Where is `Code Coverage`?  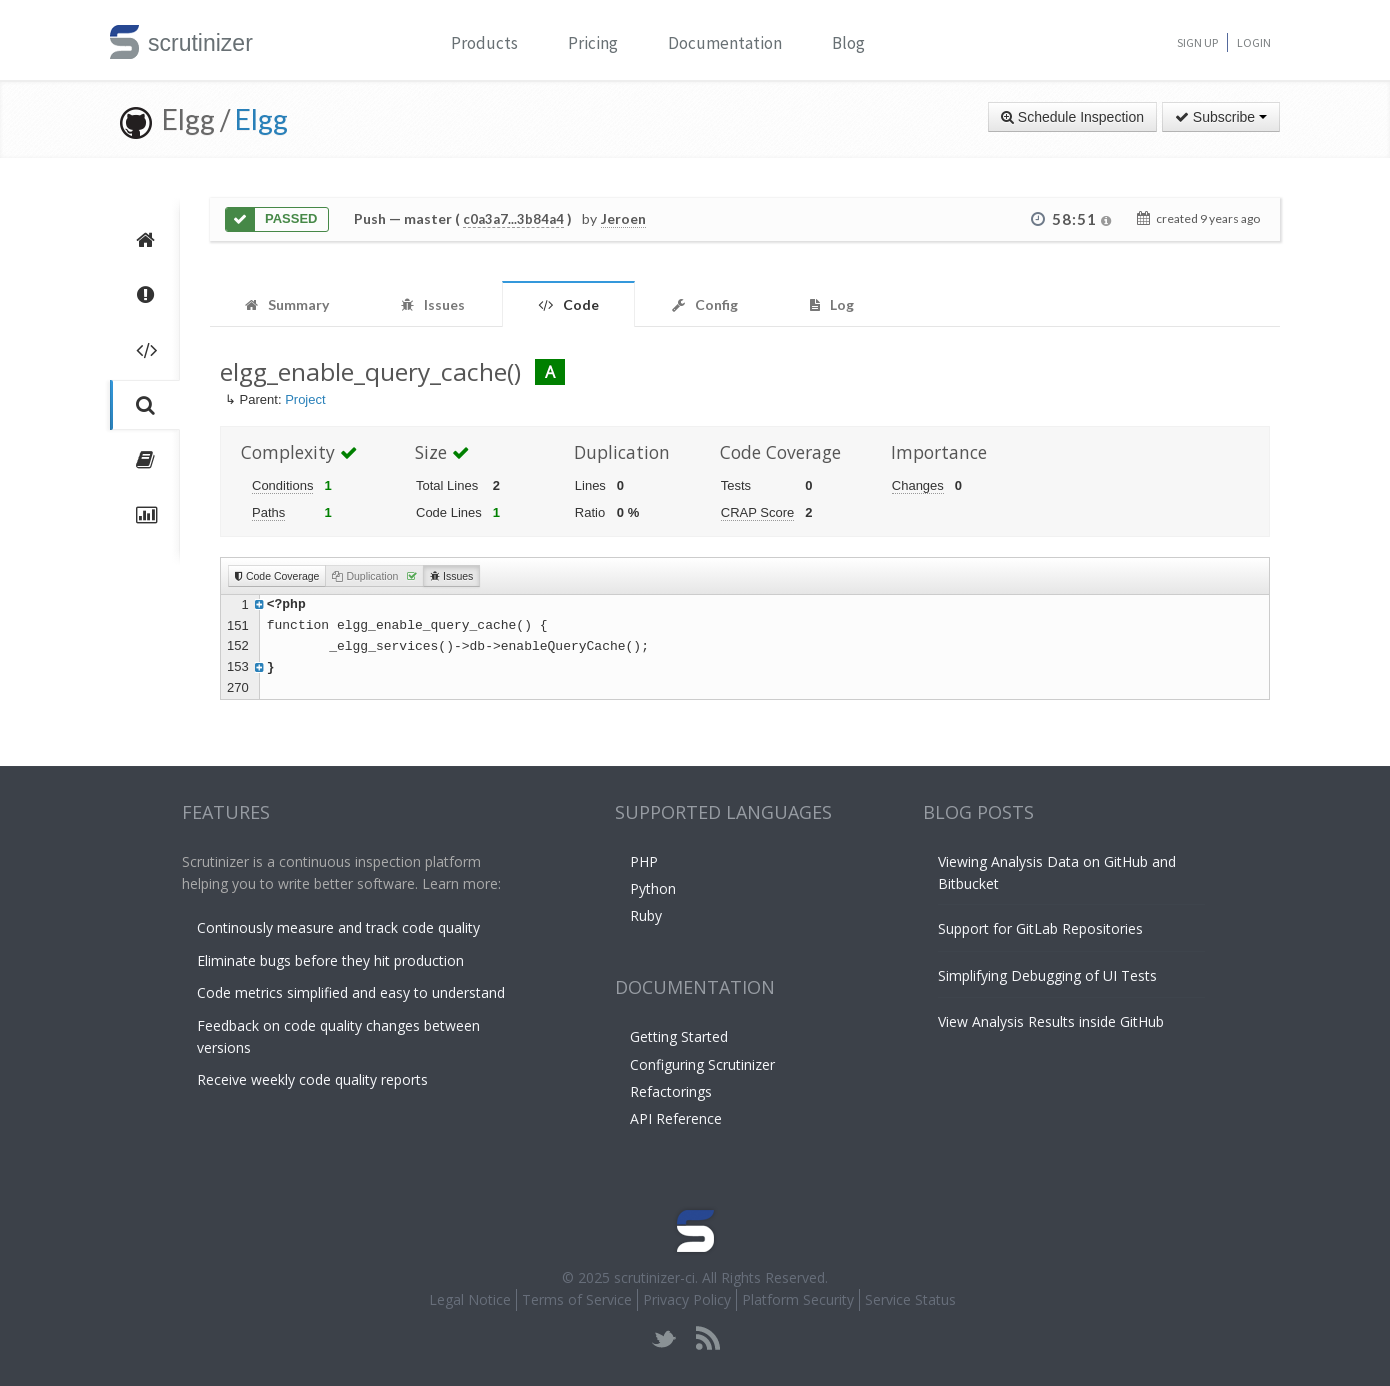 Code Coverage is located at coordinates (277, 576).